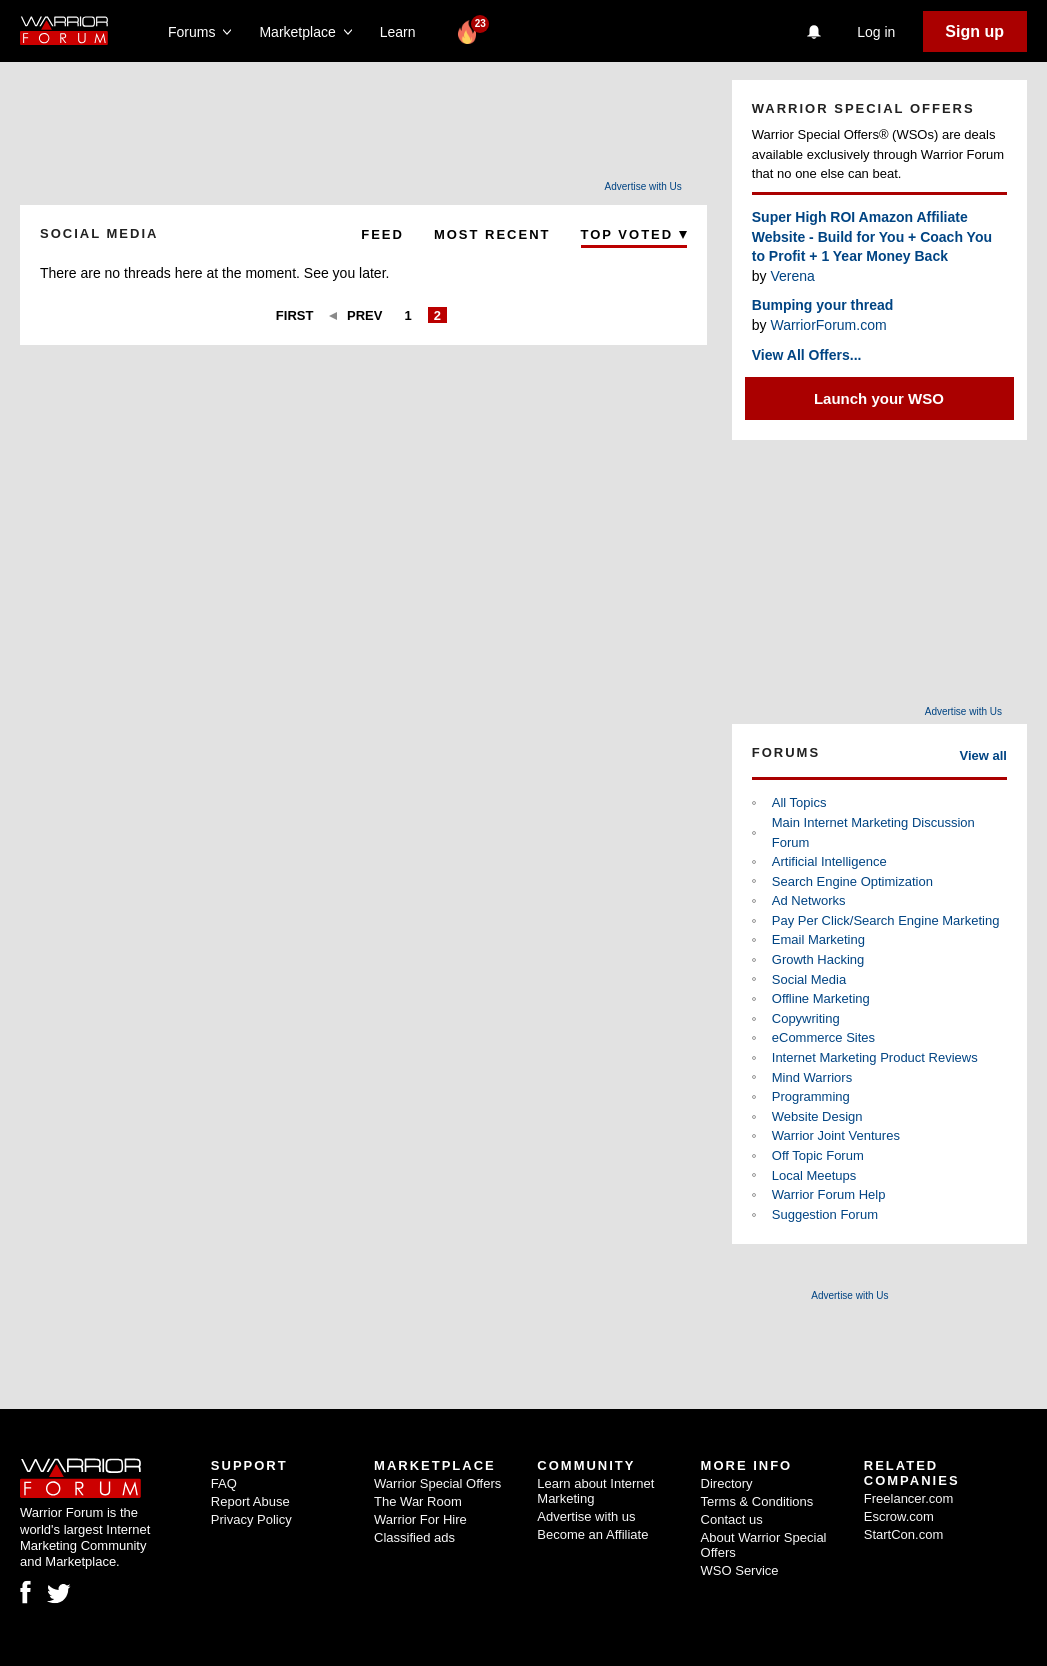 This screenshot has height=1666, width=1047. Describe the element at coordinates (812, 1077) in the screenshot. I see `Mind Warriors` at that location.